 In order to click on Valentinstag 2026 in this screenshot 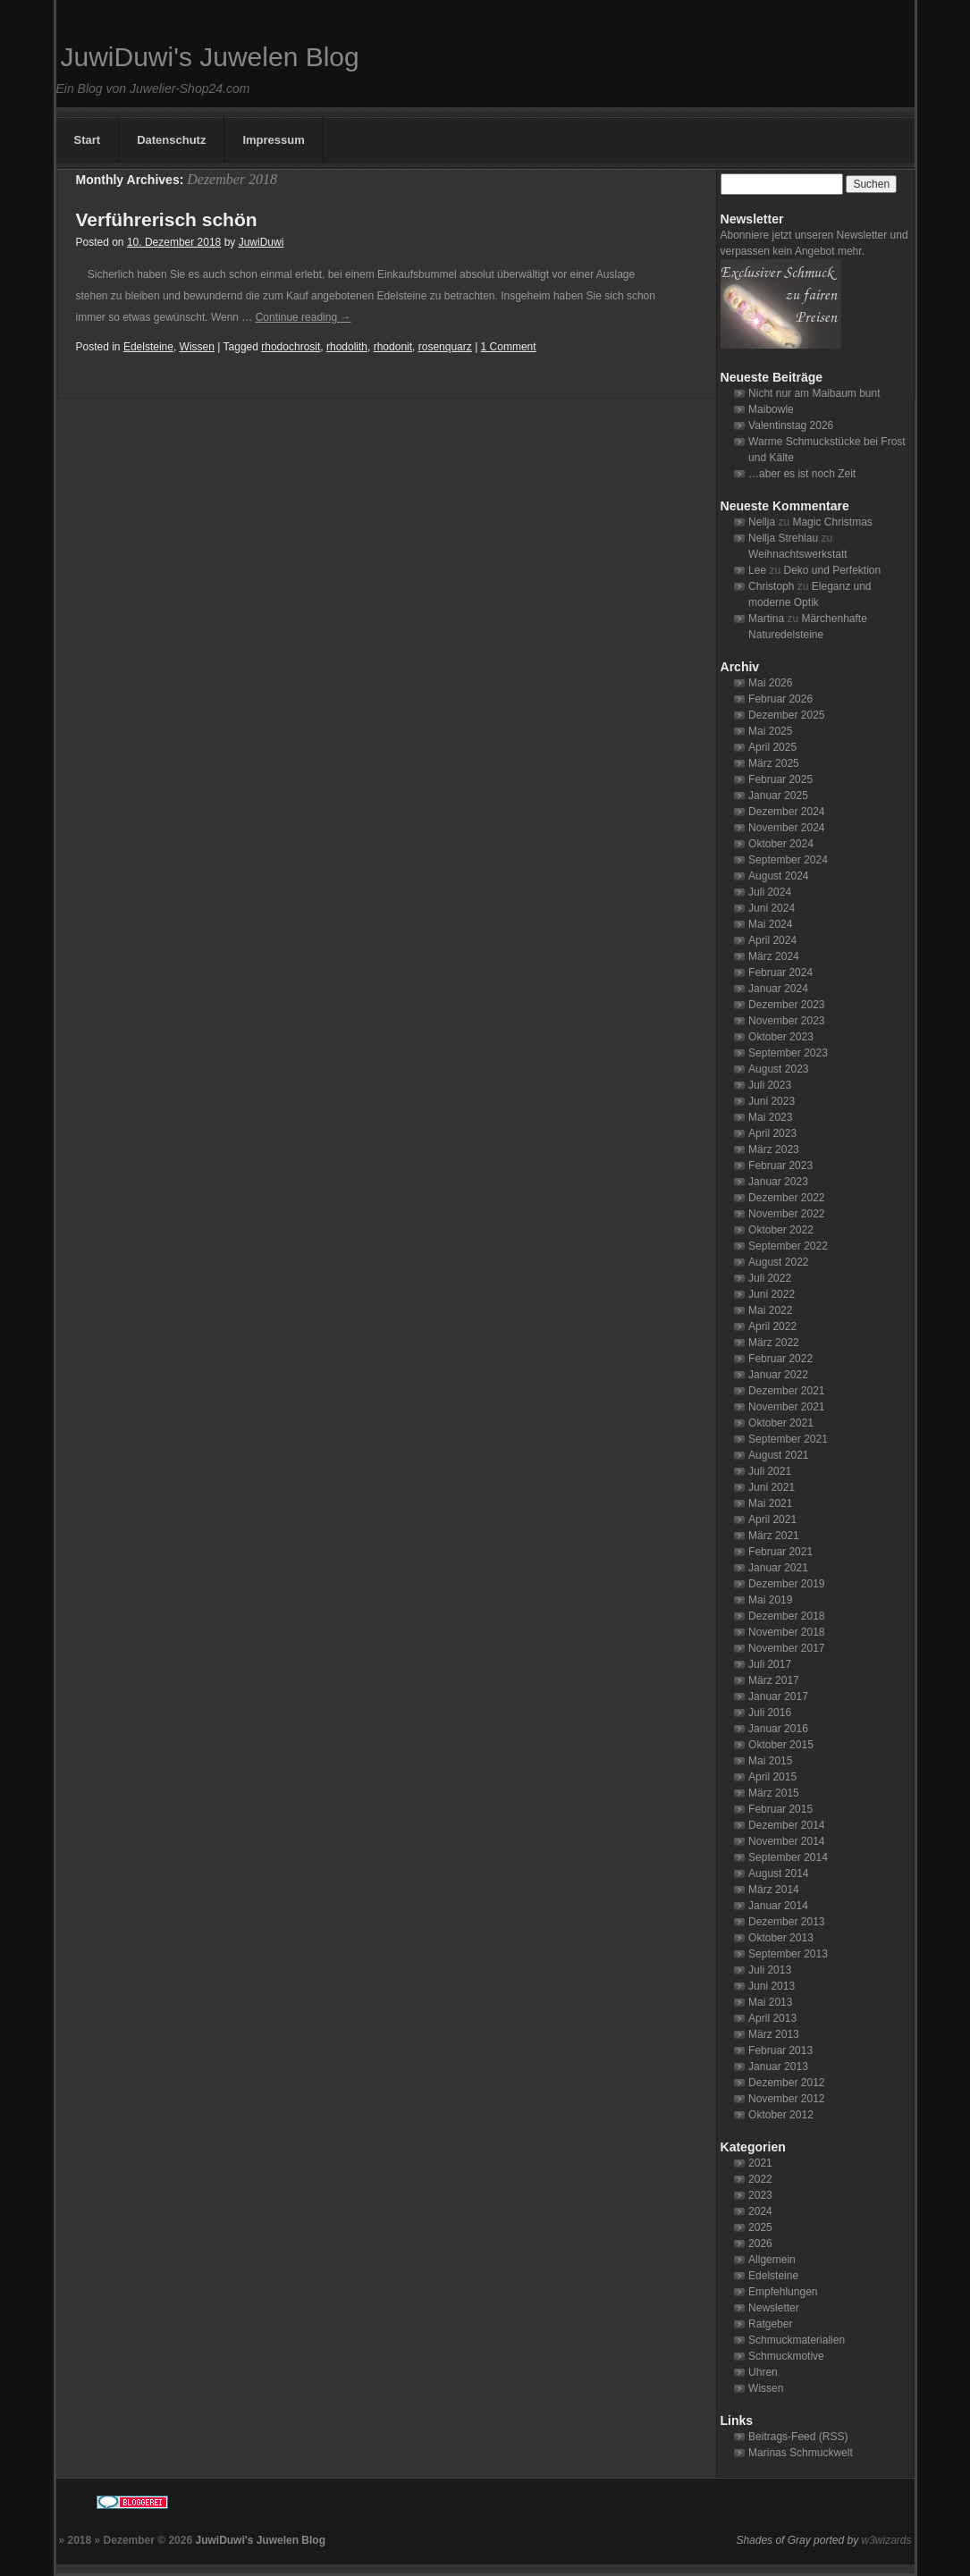, I will do `click(790, 425)`.